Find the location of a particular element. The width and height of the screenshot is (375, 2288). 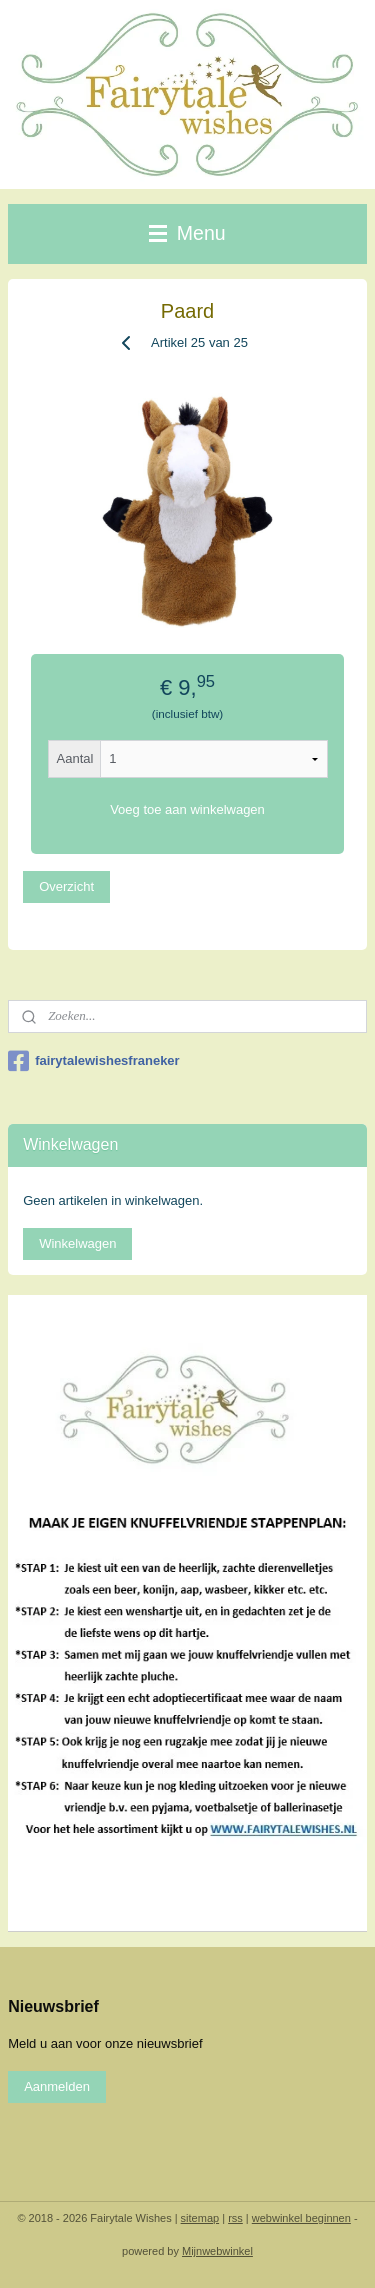

webwinkel beginnen is located at coordinates (301, 2218).